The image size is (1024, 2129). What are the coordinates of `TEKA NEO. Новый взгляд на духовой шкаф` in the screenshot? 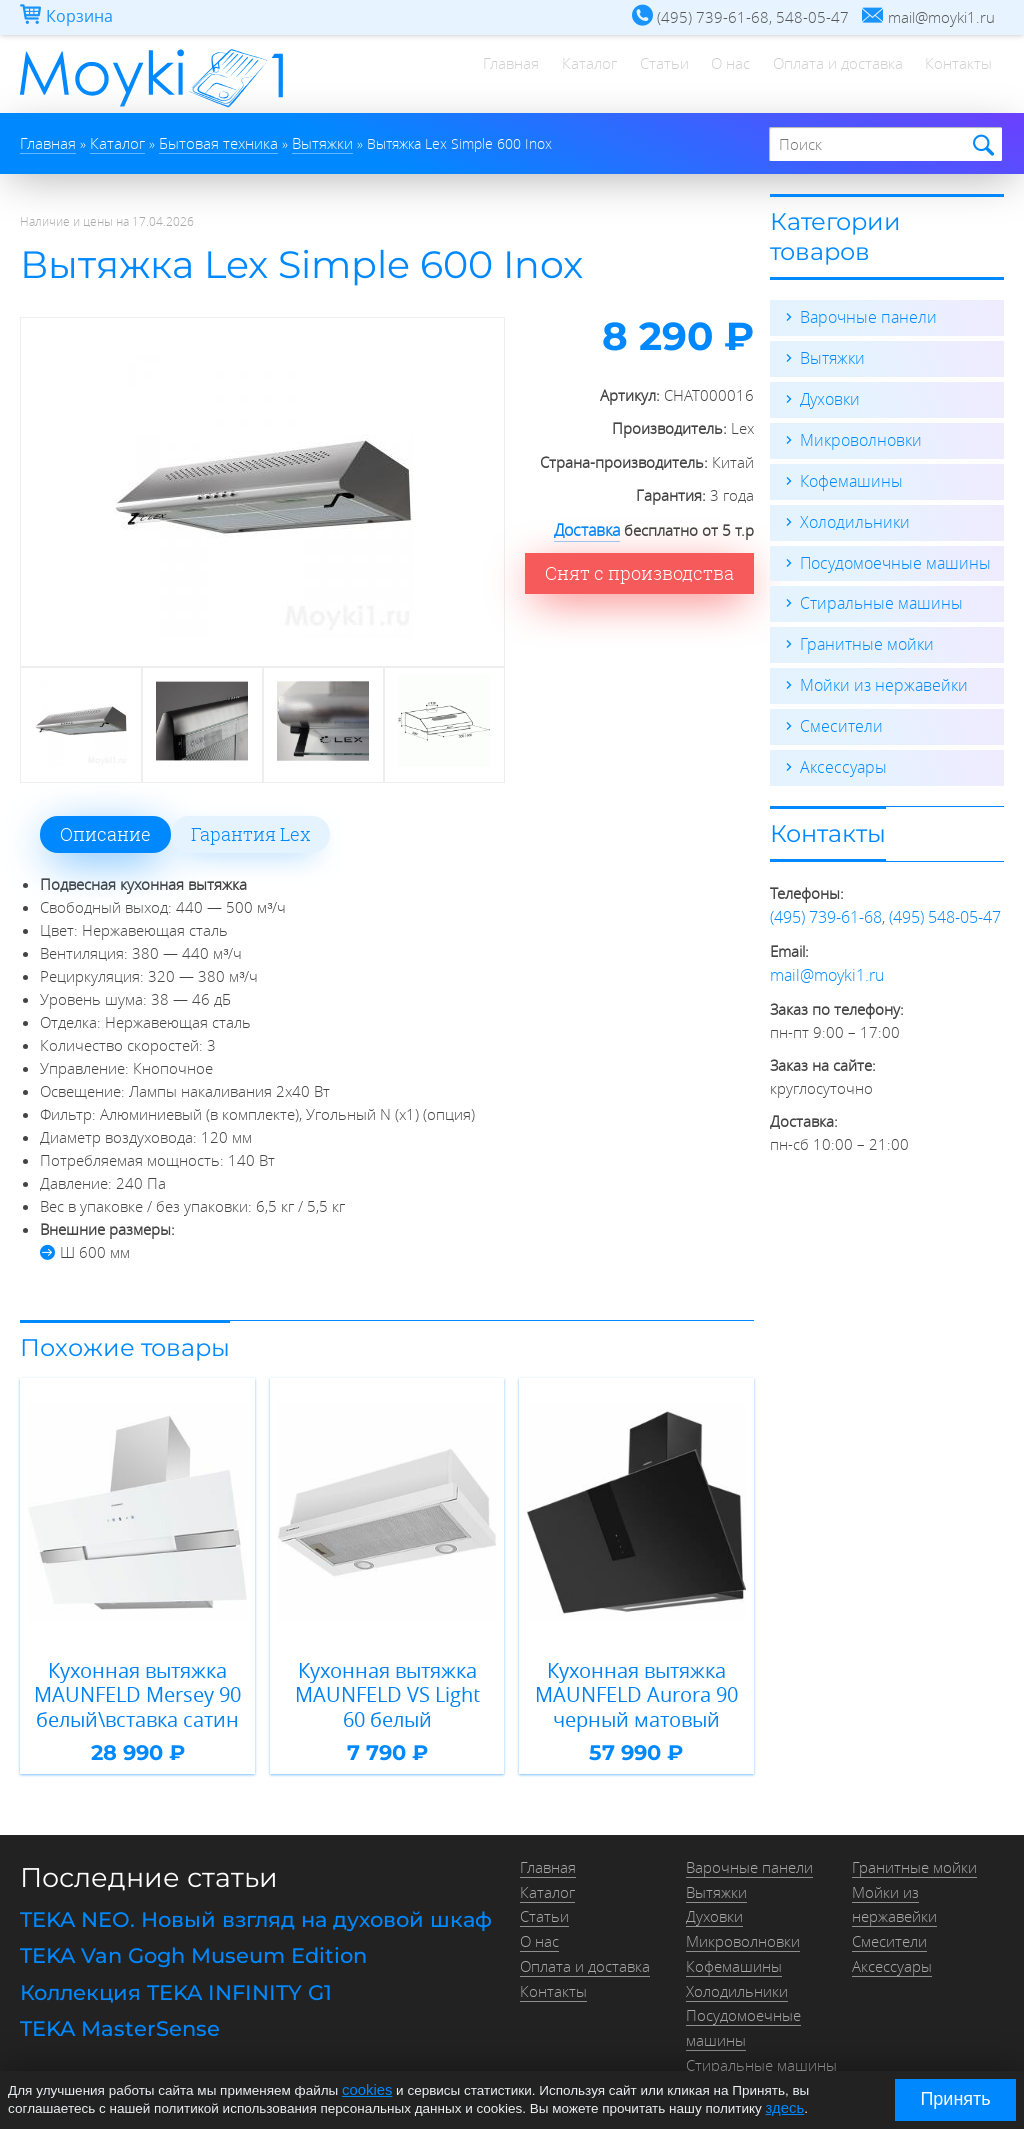 It's located at (243, 1907).